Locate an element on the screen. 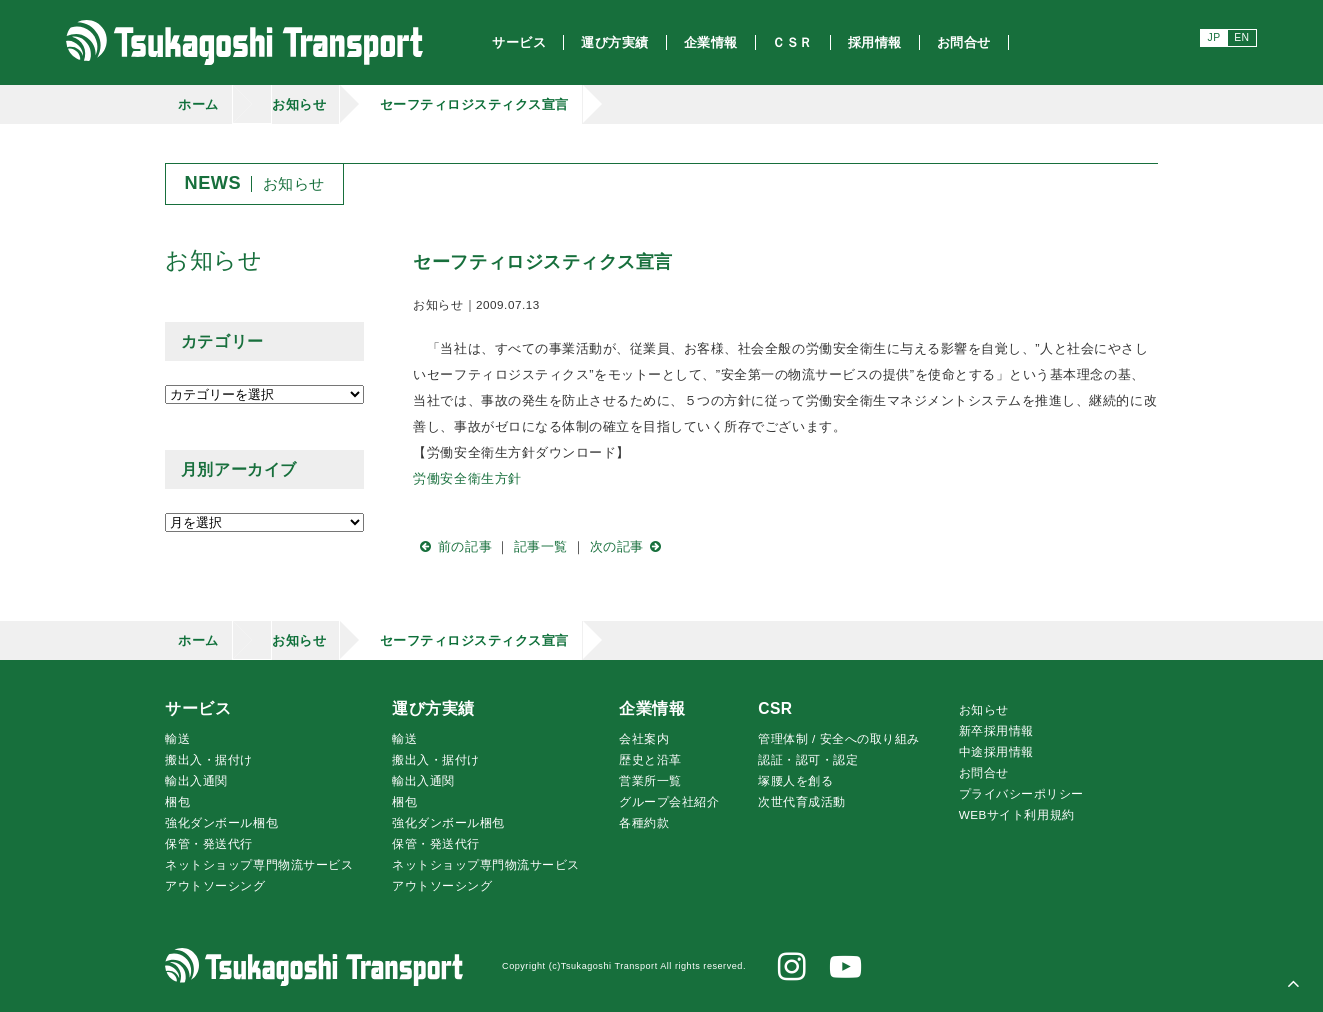  企業情報 is located at coordinates (652, 708).